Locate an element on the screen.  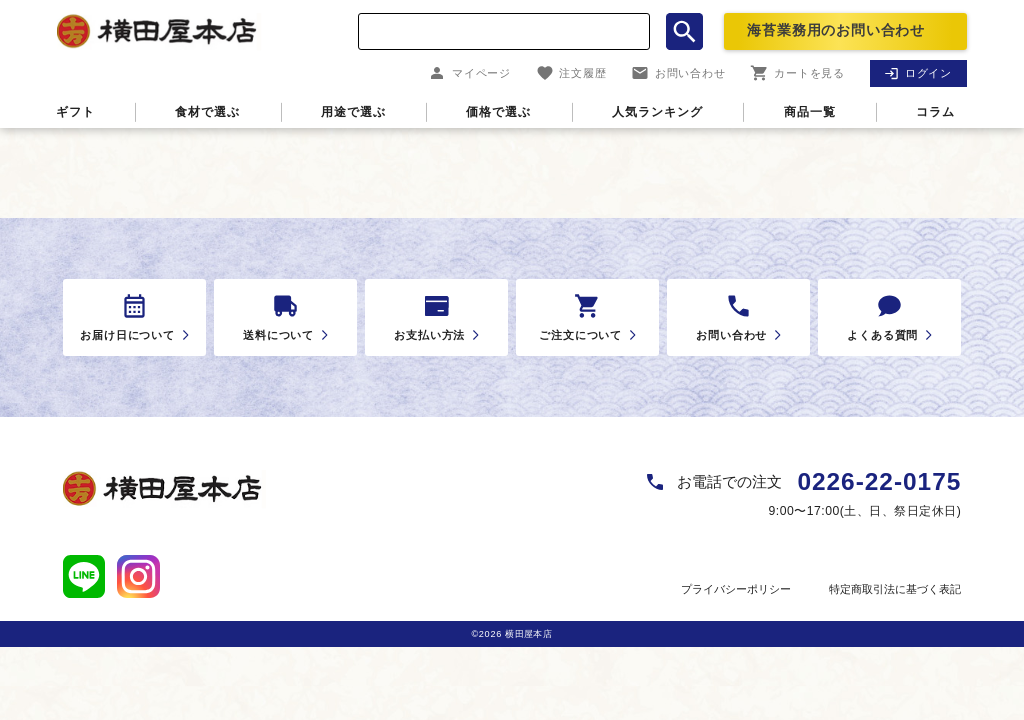
マイページ is located at coordinates (469, 73).